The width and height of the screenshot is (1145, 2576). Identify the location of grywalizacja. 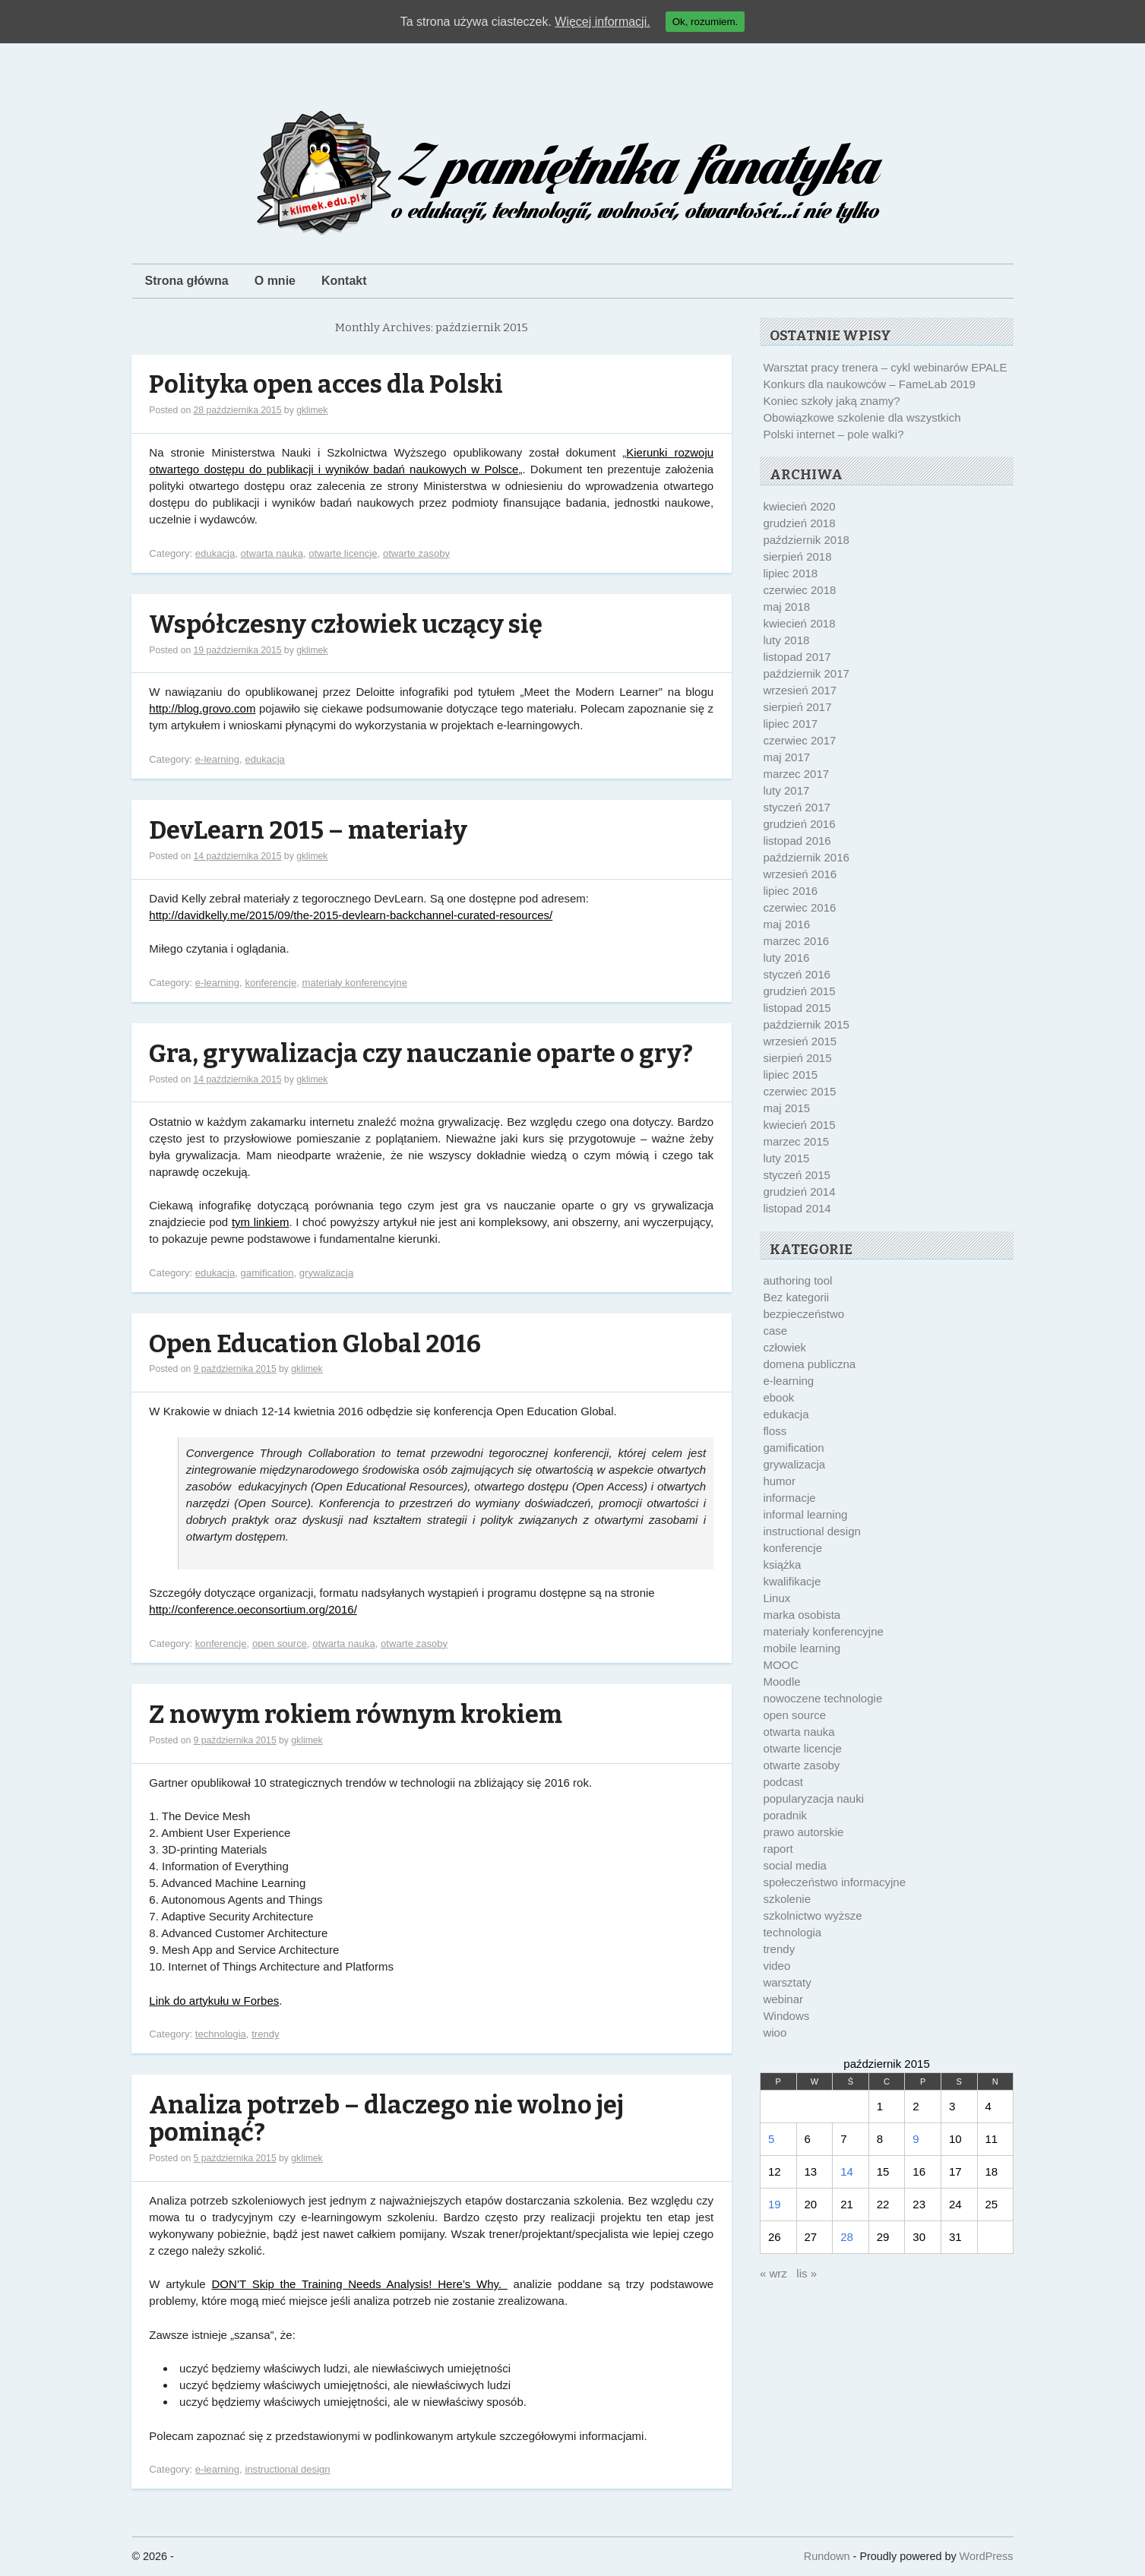
(326, 1273).